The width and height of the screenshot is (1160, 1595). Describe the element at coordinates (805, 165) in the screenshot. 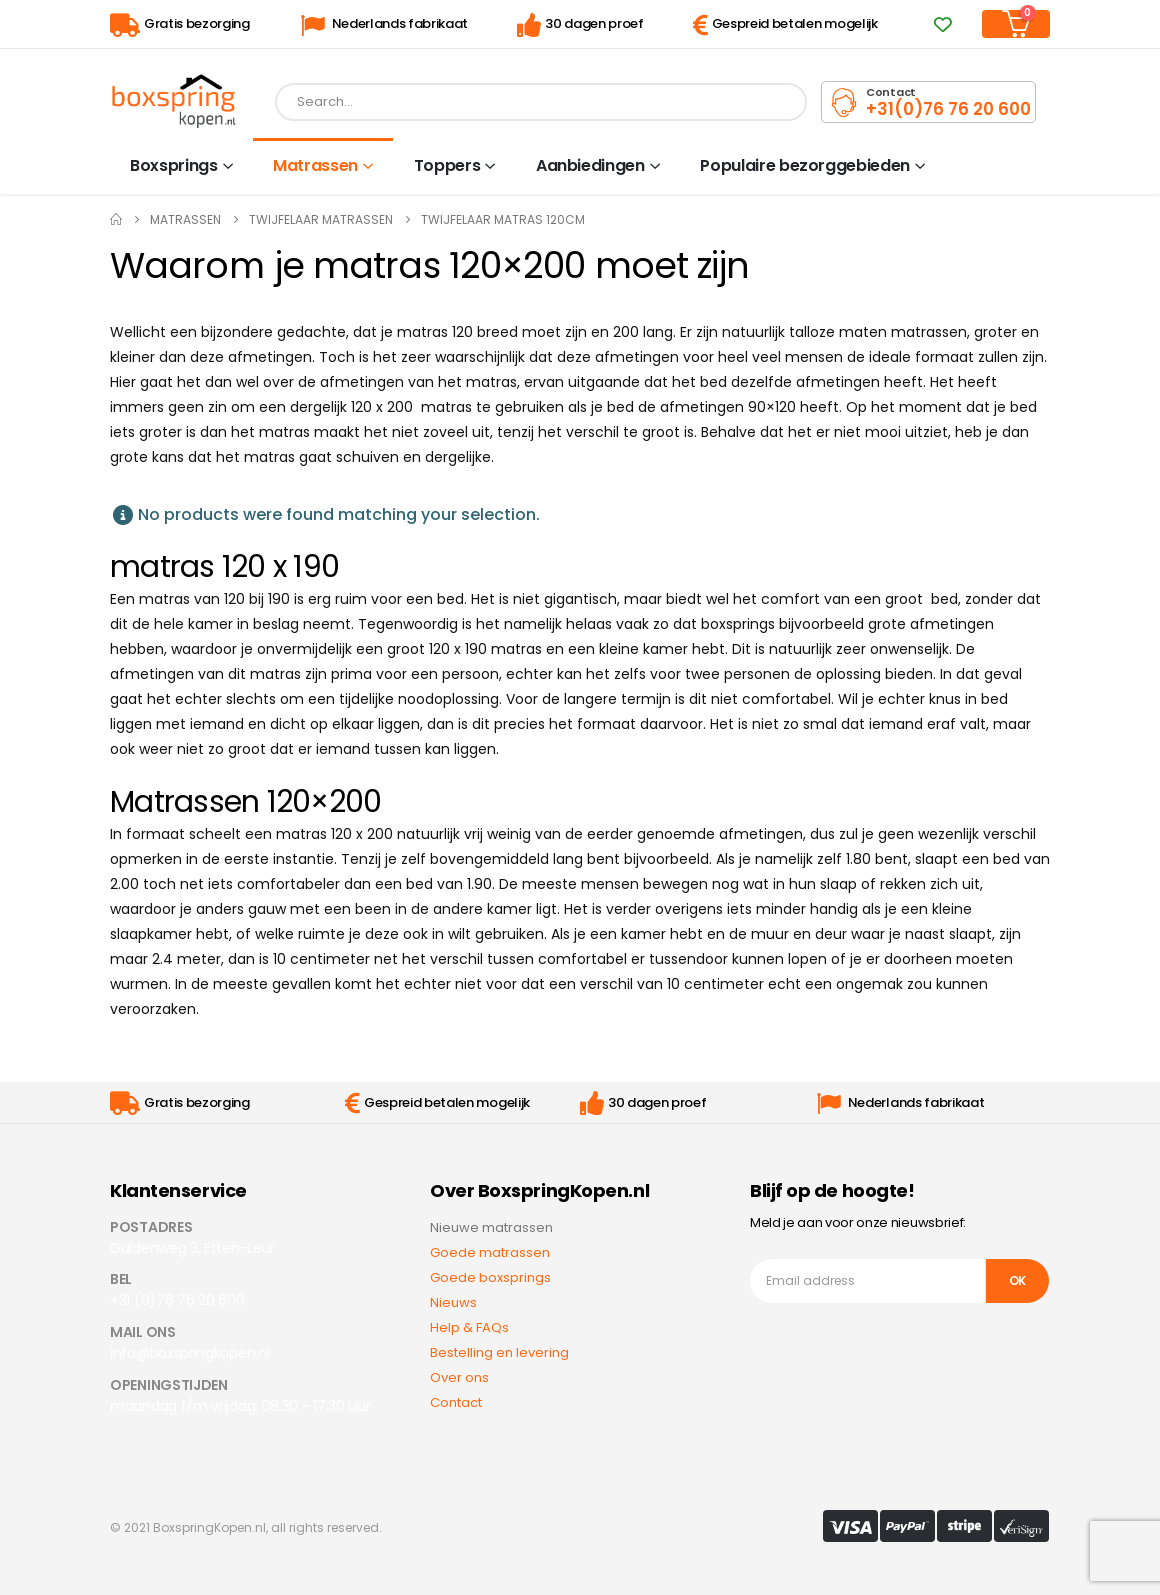

I see `Populaire bezorggebieden` at that location.